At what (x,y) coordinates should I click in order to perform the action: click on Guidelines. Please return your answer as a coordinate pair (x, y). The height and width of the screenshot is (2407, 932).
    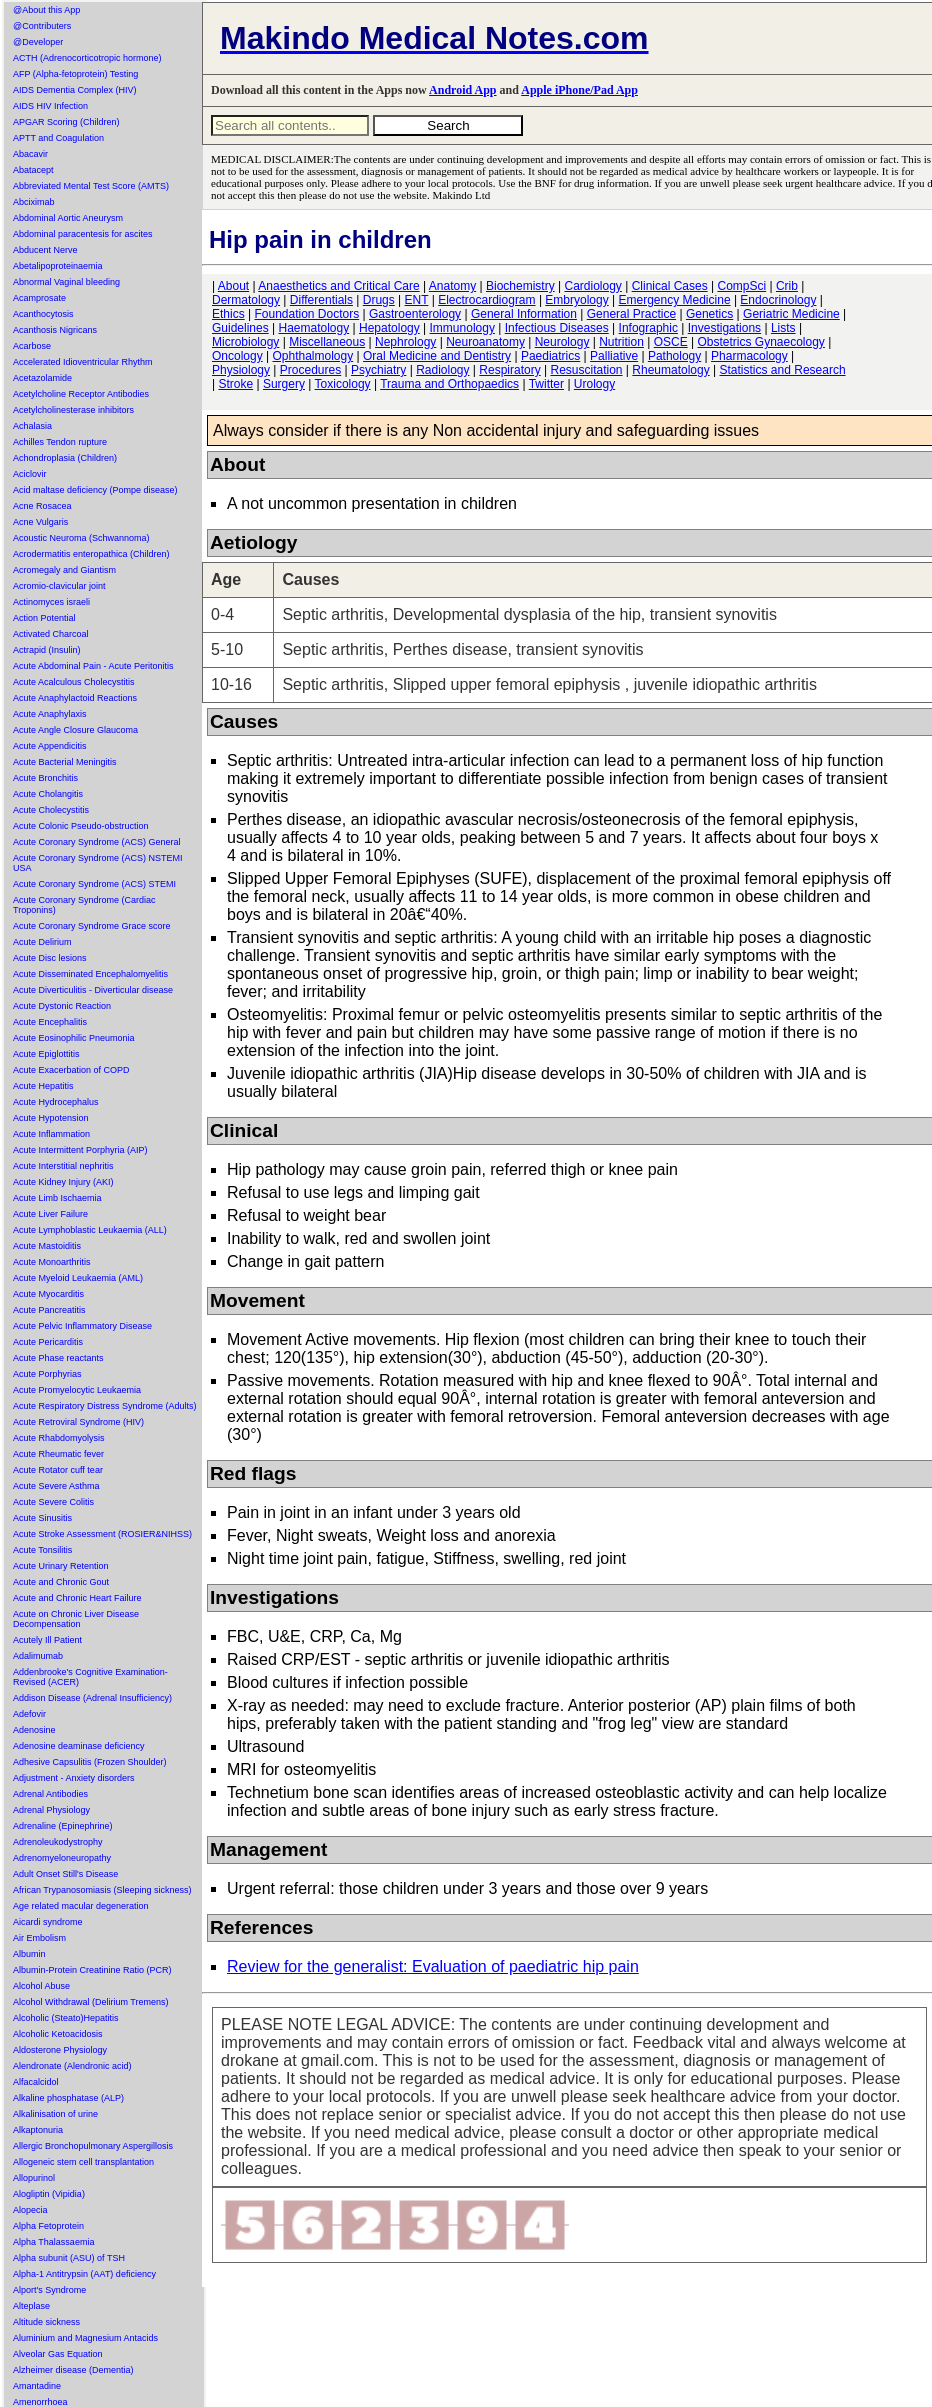
    Looking at the image, I should click on (240, 328).